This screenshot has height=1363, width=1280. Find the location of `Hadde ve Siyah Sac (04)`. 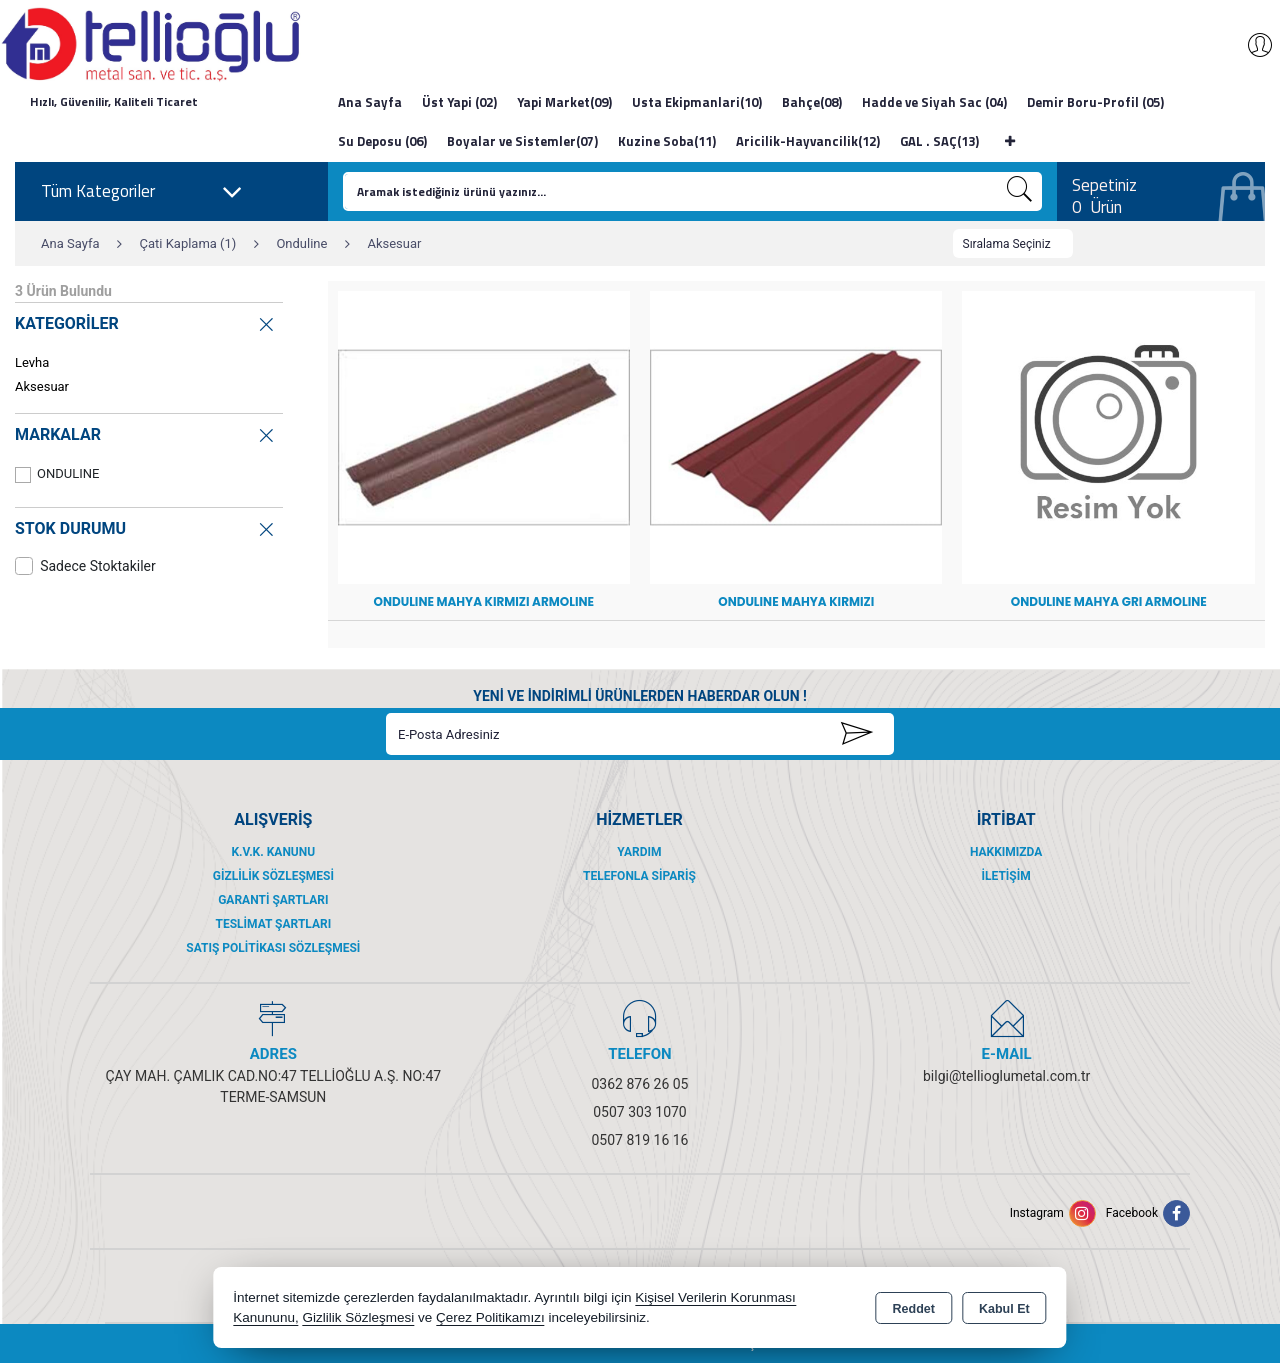

Hadde ve Siyah Sac (04) is located at coordinates (934, 102).